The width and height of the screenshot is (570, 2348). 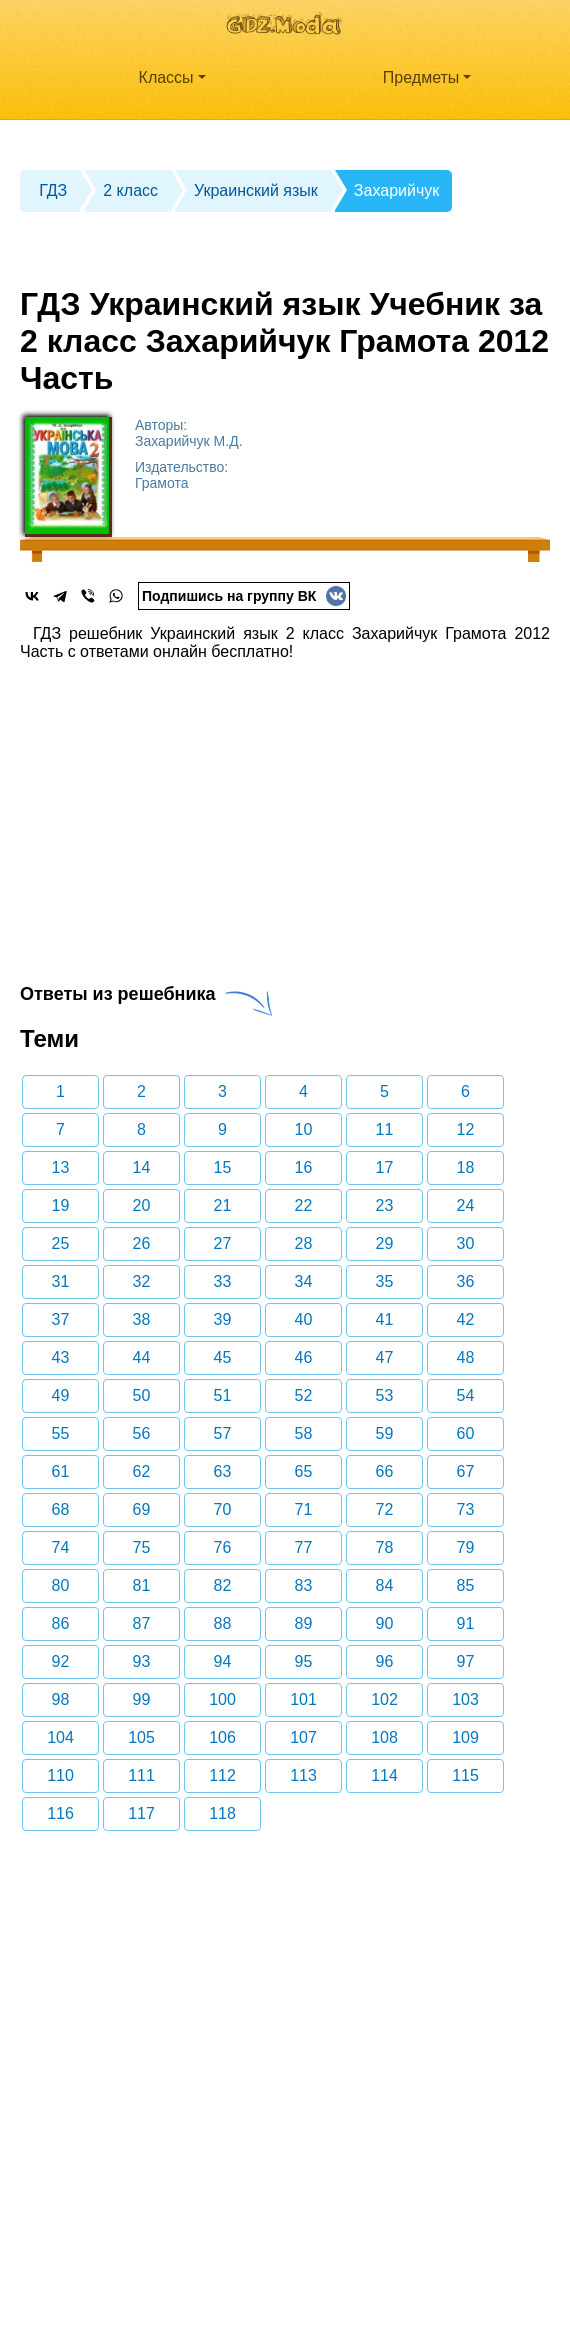 What do you see at coordinates (466, 1661) in the screenshot?
I see `97` at bounding box center [466, 1661].